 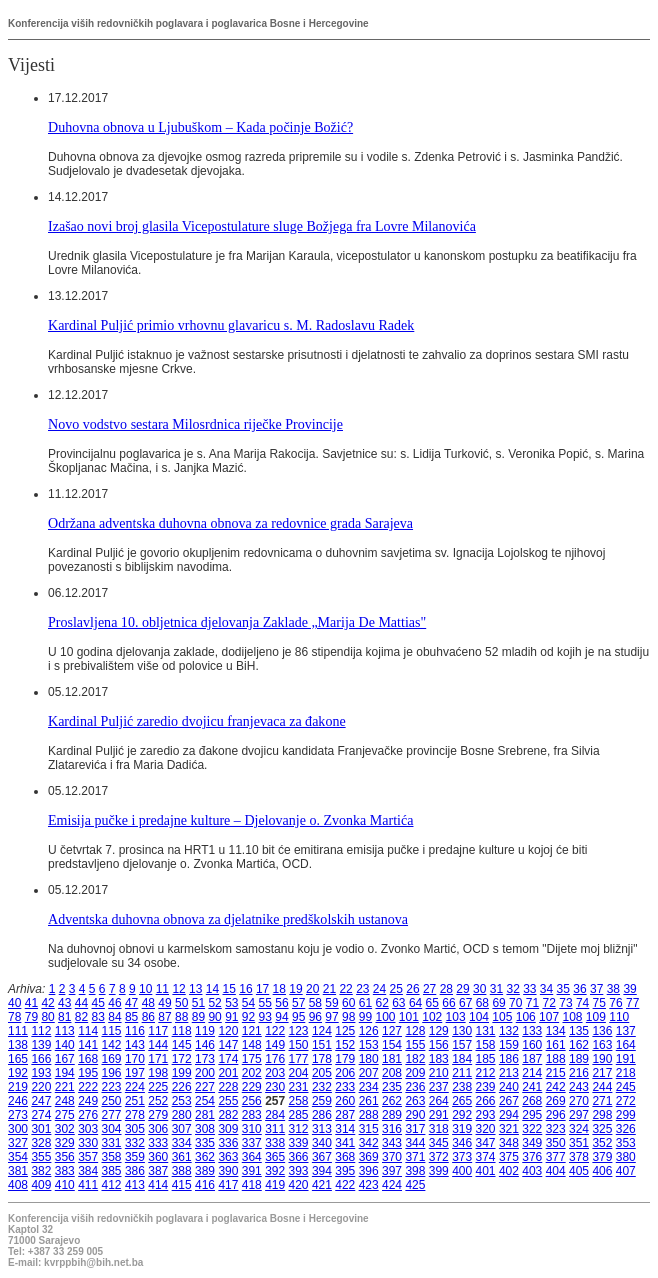 I want to click on 363, so click(x=228, y=1157).